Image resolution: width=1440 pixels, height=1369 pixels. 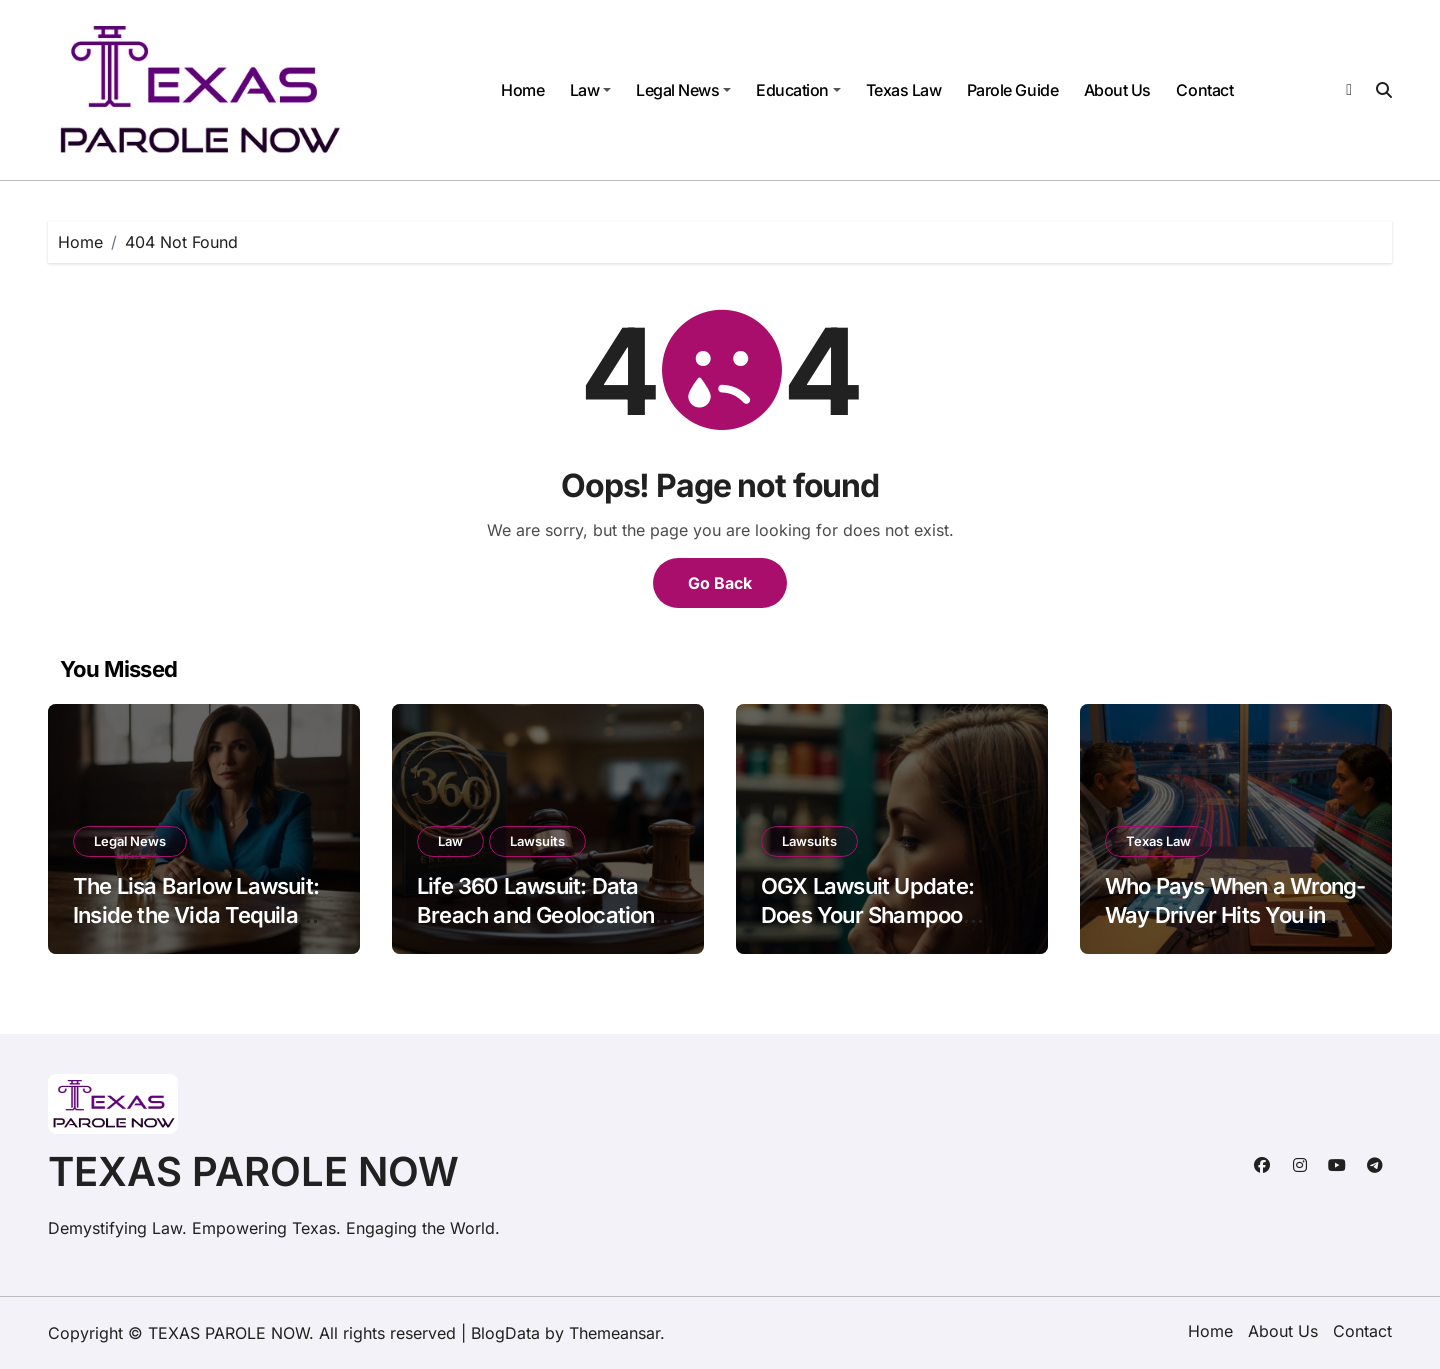 What do you see at coordinates (522, 90) in the screenshot?
I see `Home` at bounding box center [522, 90].